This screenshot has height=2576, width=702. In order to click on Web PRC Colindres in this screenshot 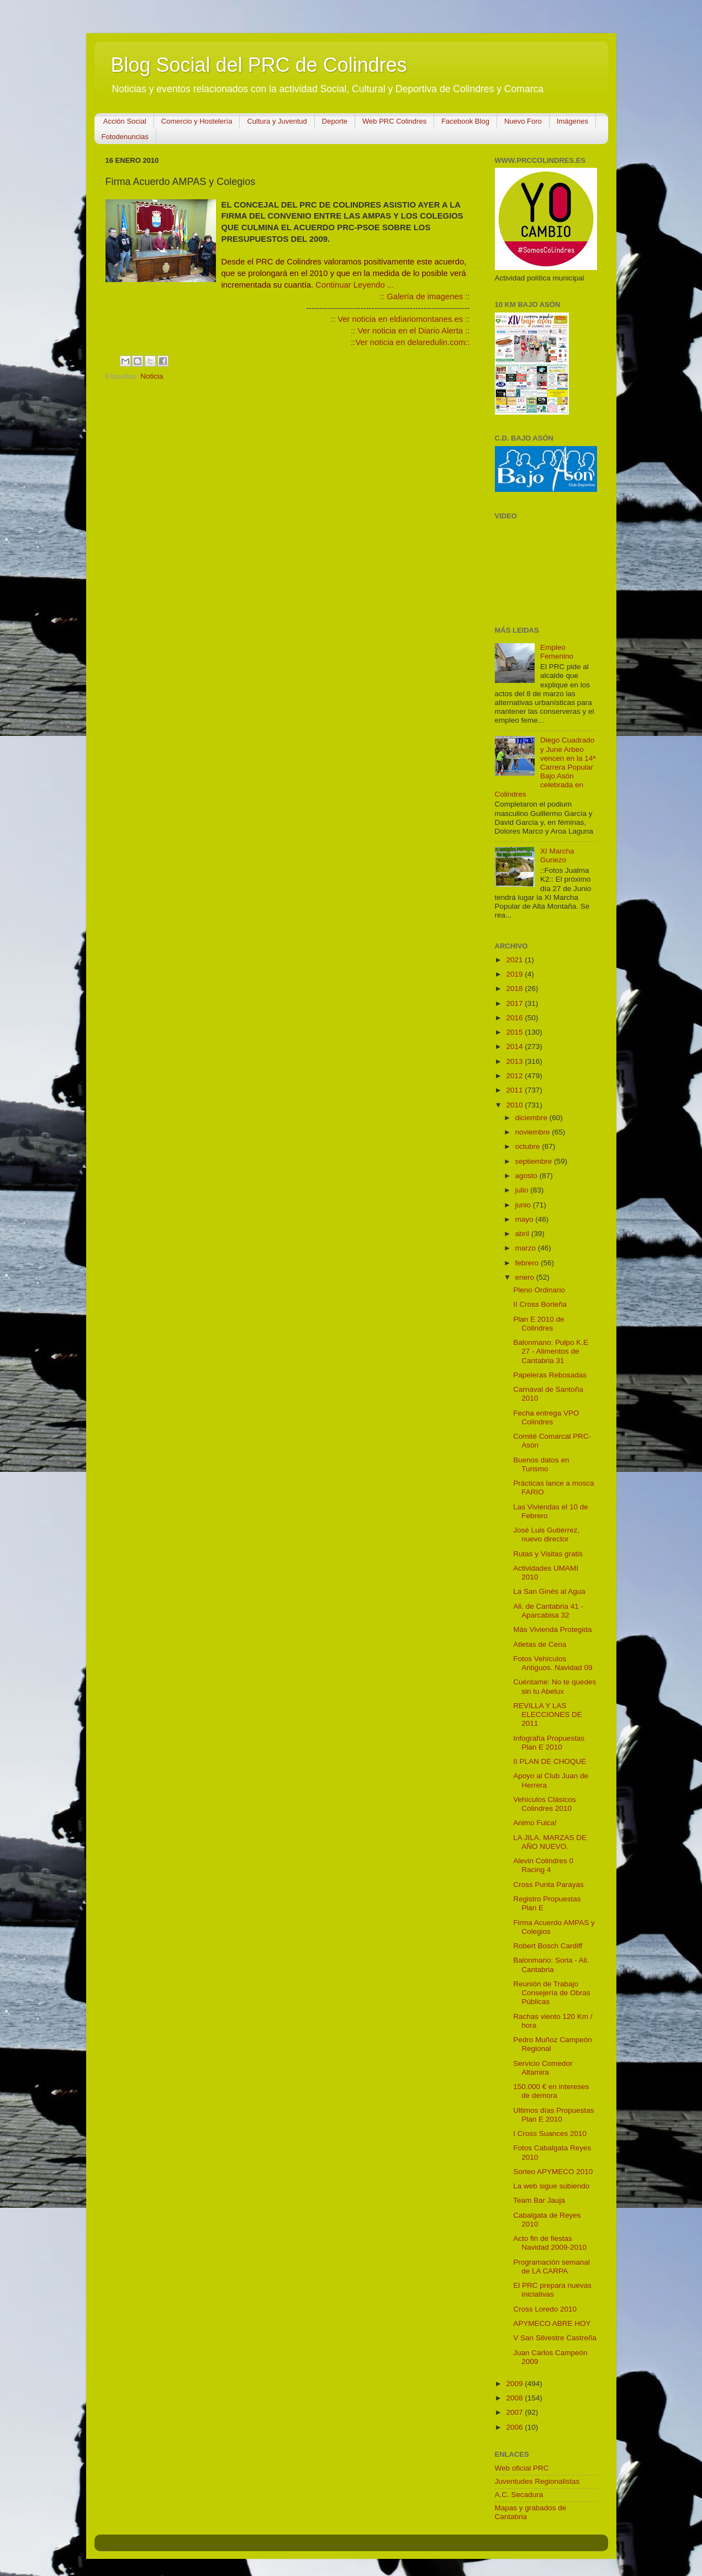, I will do `click(394, 121)`.